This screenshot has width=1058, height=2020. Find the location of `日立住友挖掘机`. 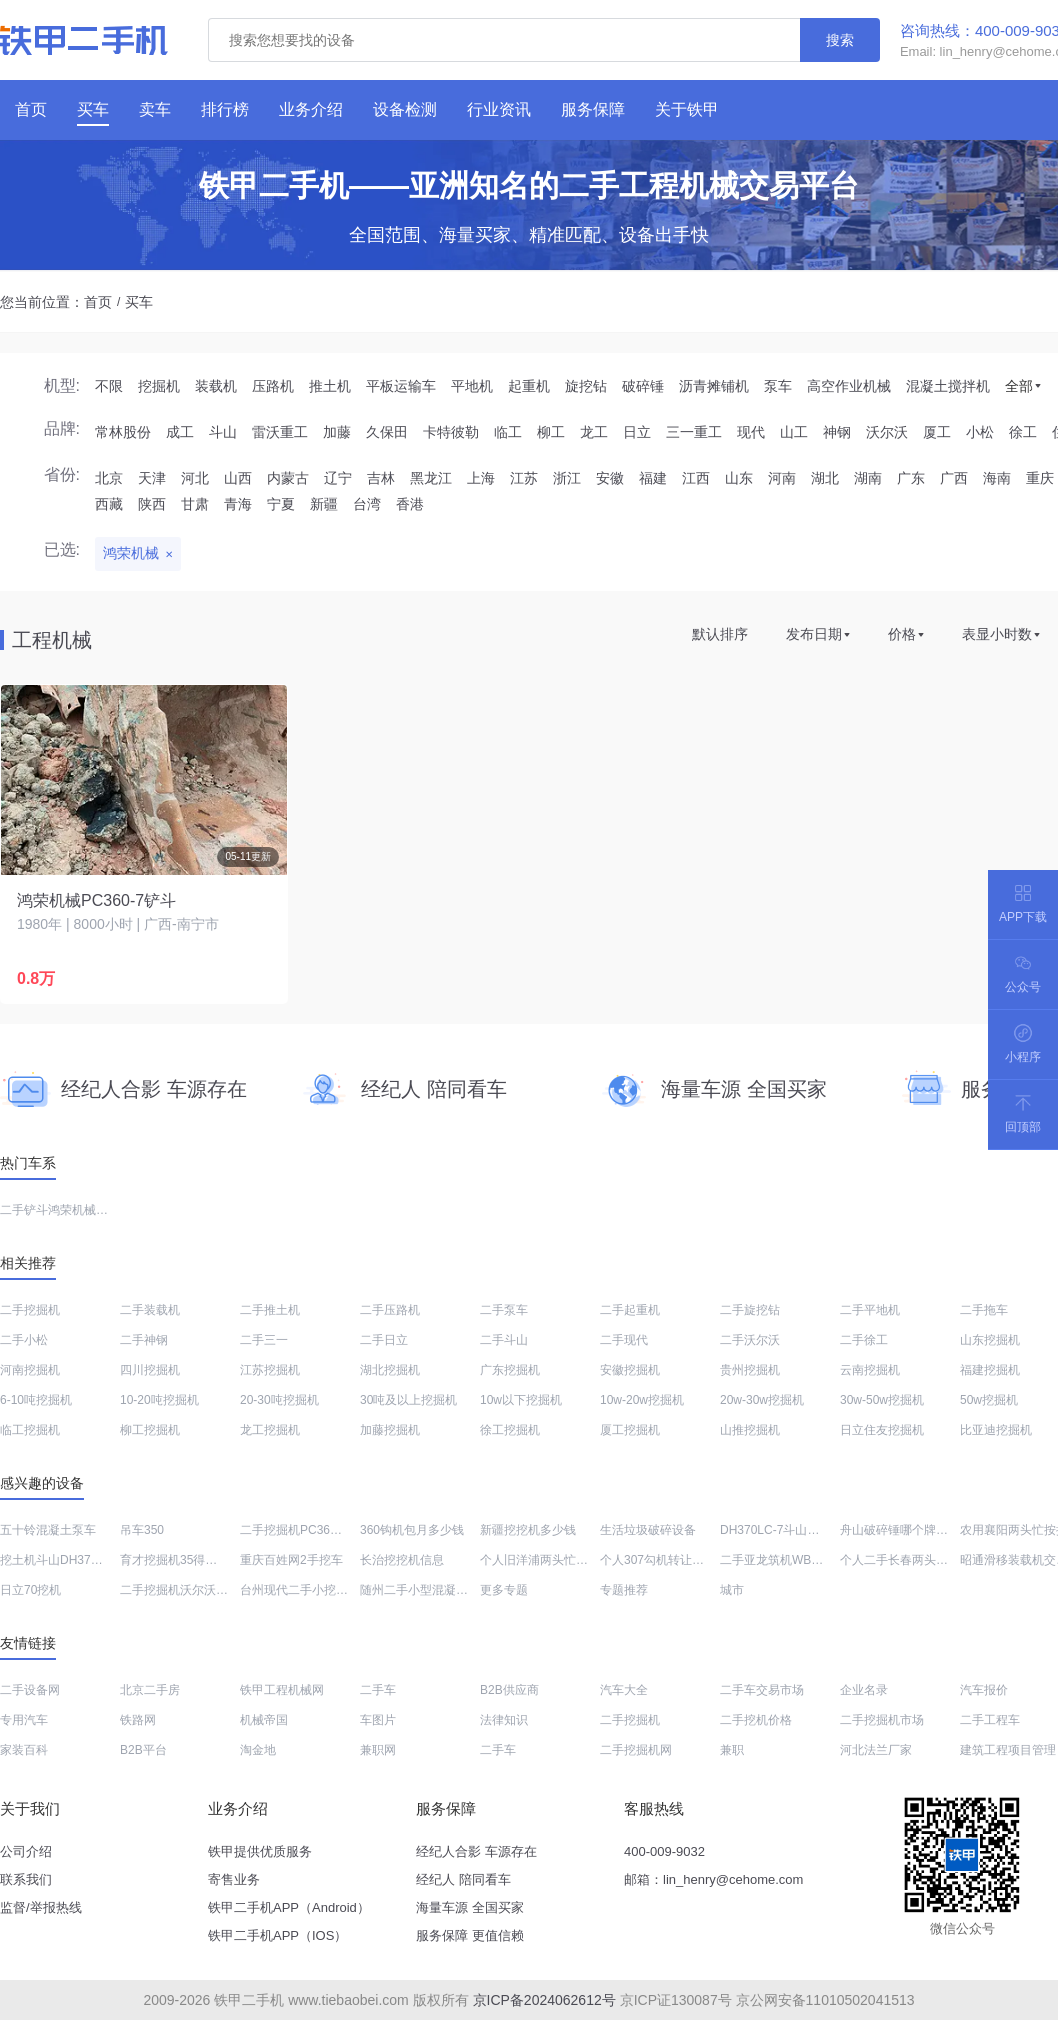

日立住友挖掘机 is located at coordinates (882, 1430).